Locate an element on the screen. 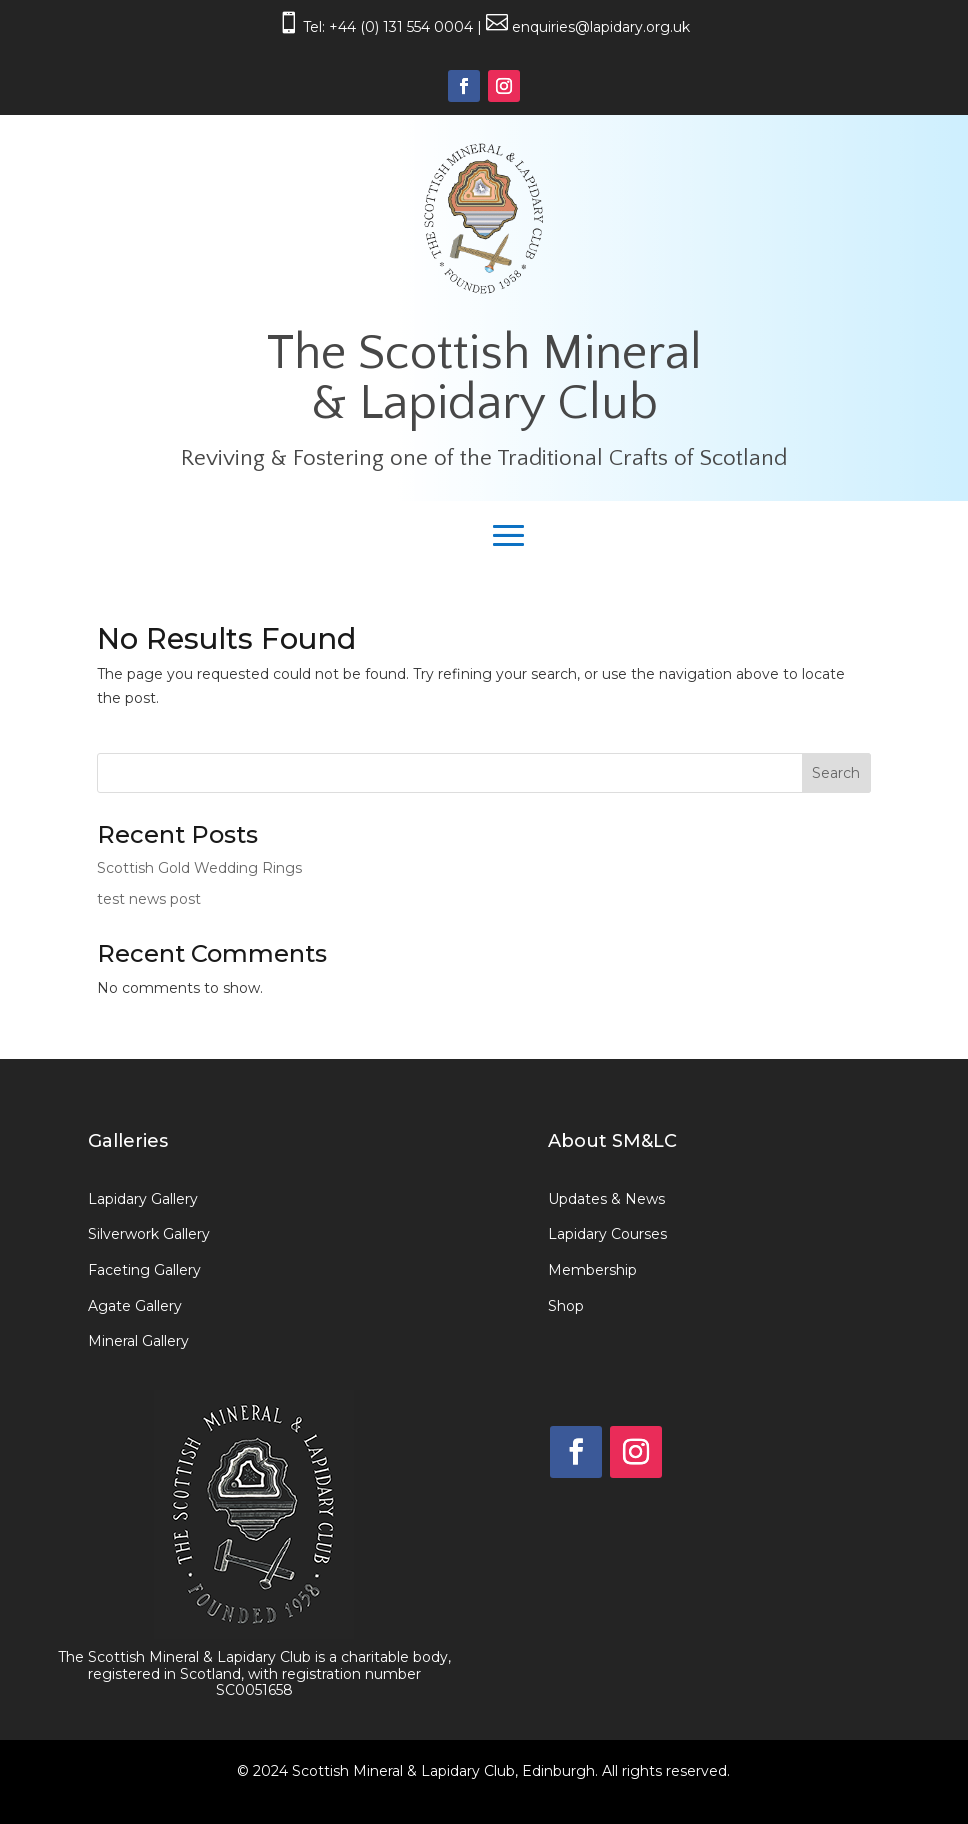 The height and width of the screenshot is (1824, 968). Silverwork Gallery is located at coordinates (149, 1234).